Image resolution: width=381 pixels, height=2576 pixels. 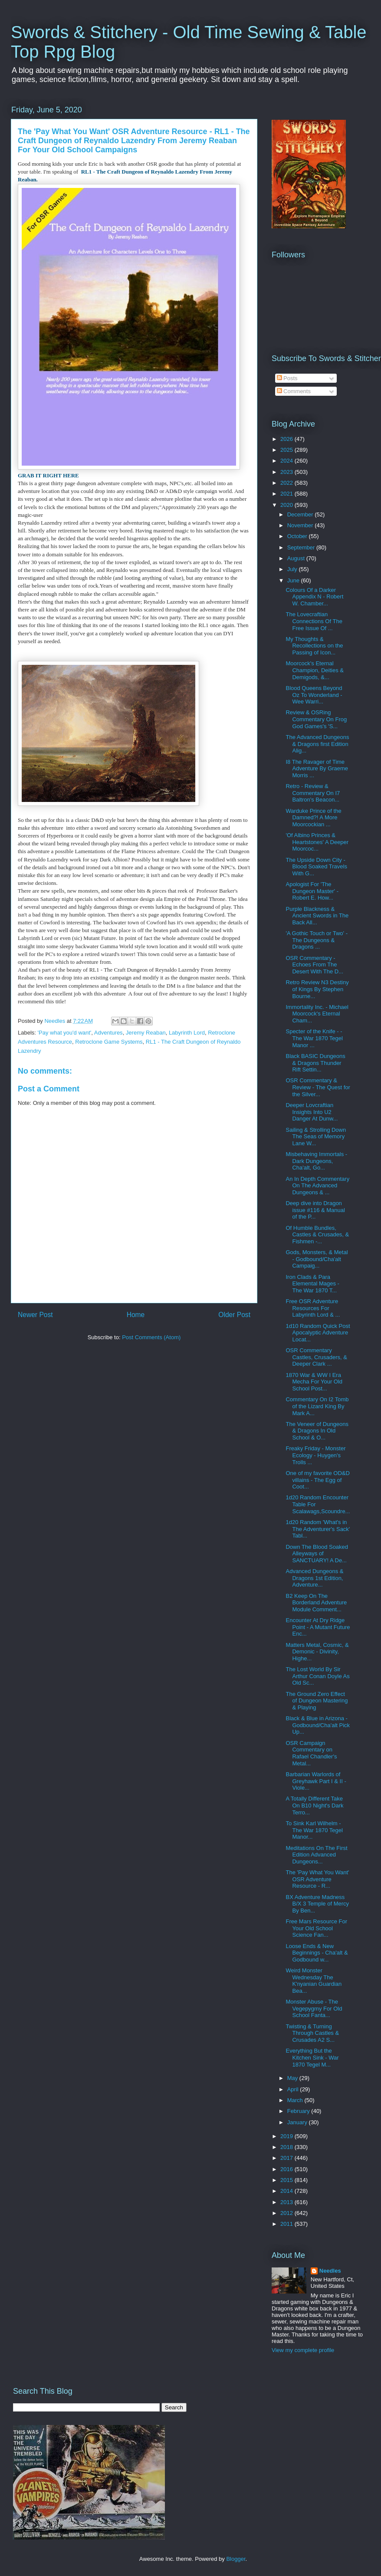 I want to click on BX Adventure Madness B/X 3 Temple of Mercy By Ben..., so click(x=317, y=1904).